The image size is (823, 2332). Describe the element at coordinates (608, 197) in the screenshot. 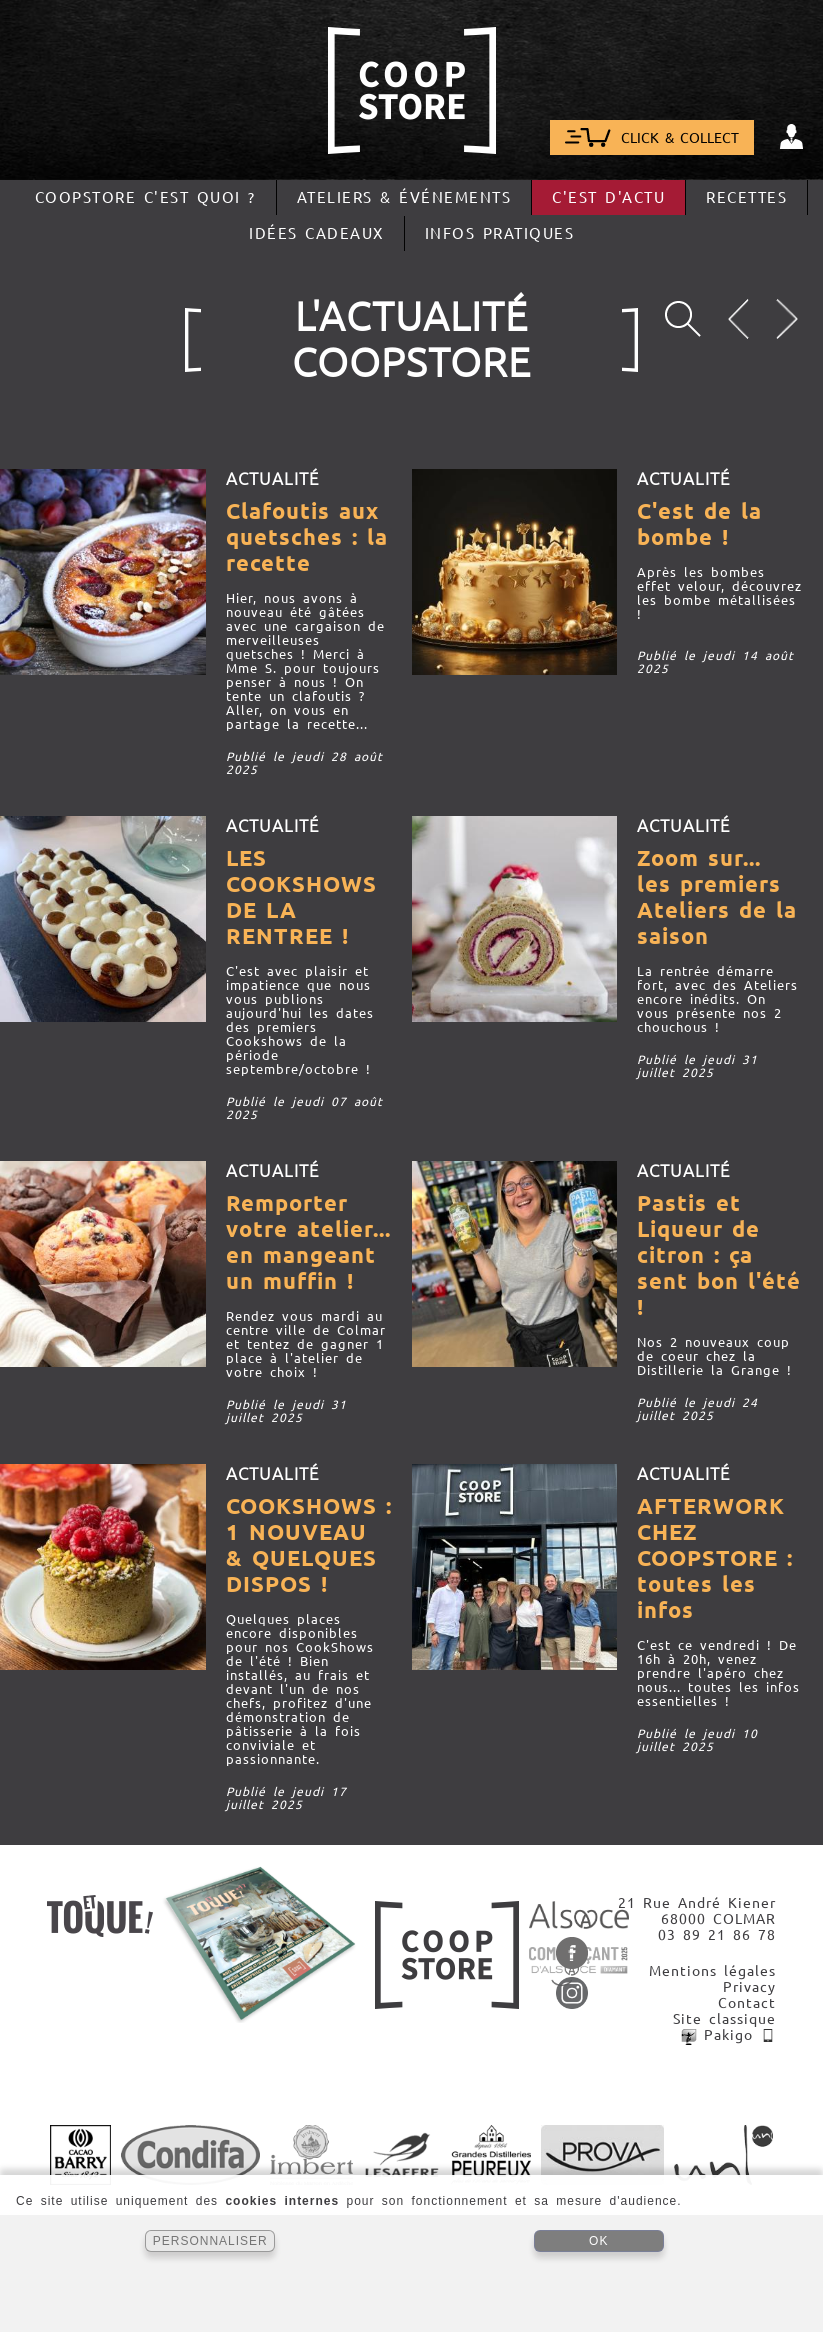

I see `C'est d'actu` at that location.